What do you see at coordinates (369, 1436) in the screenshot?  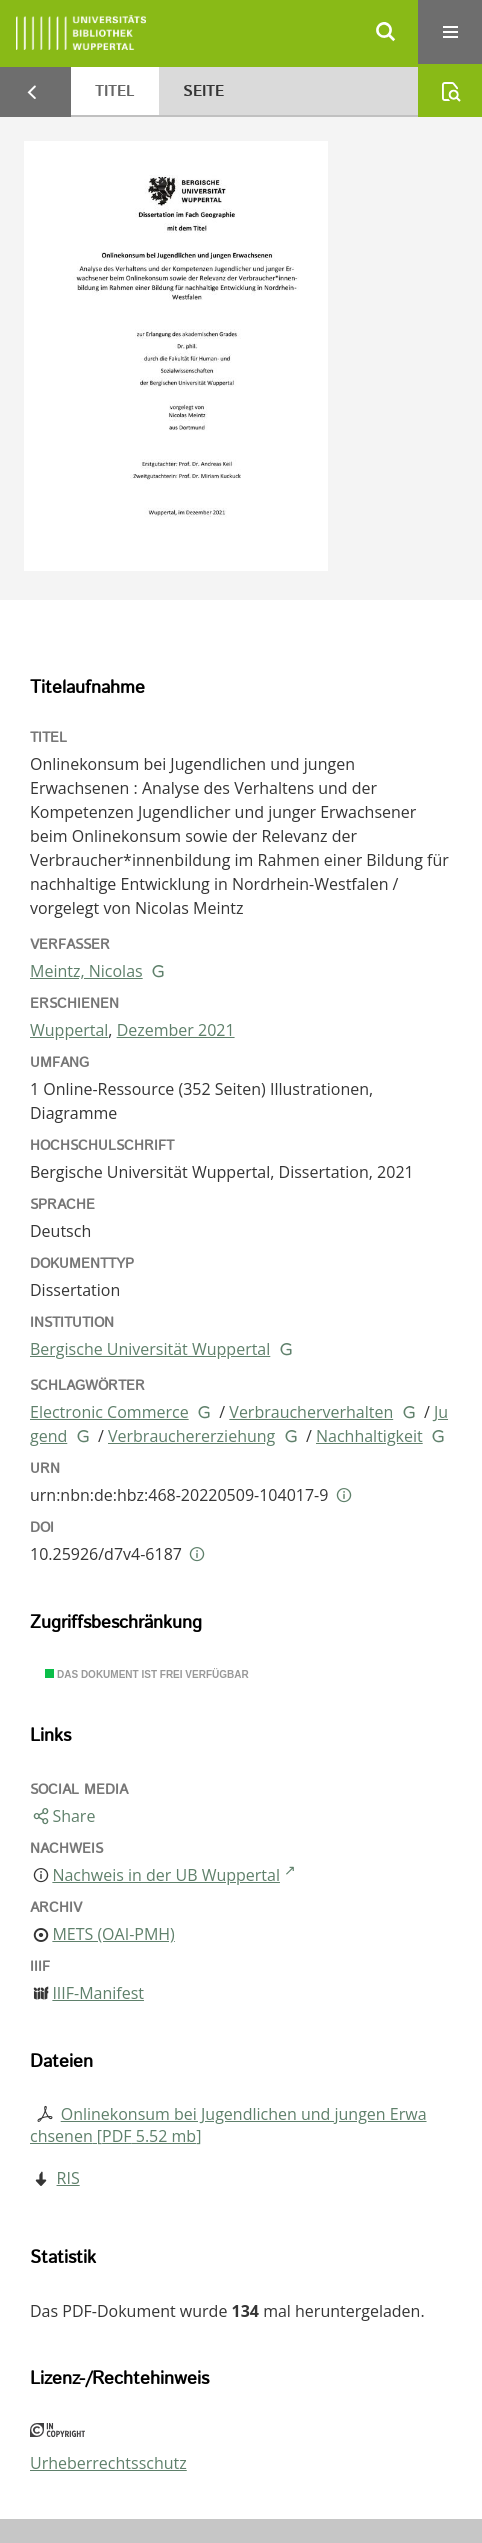 I see `Nachhaltigkeit` at bounding box center [369, 1436].